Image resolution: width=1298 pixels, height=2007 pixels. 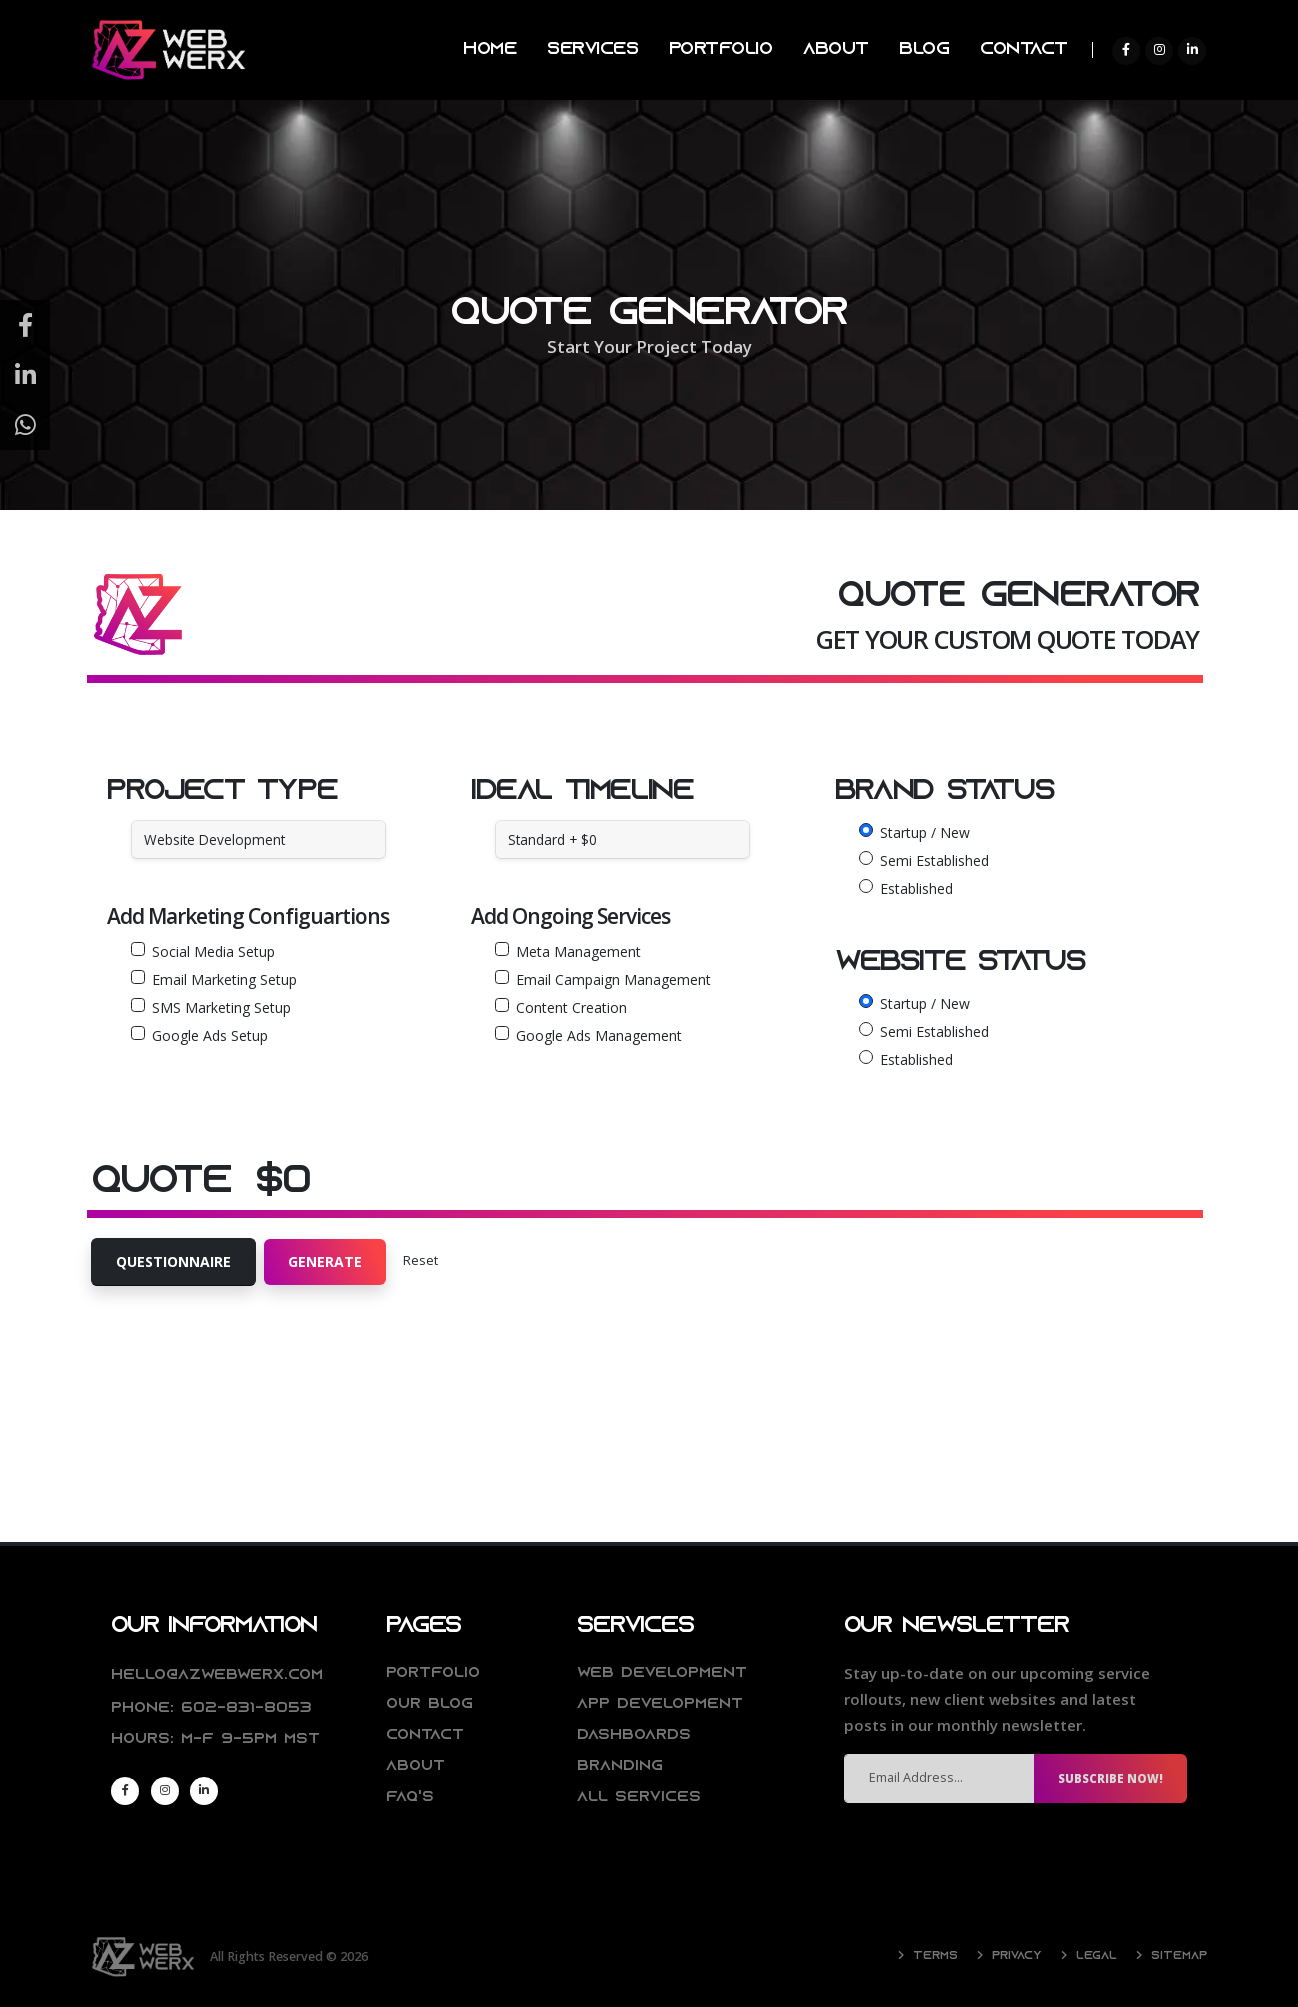 I want to click on SMS Marketing Setup, so click(x=221, y=1007).